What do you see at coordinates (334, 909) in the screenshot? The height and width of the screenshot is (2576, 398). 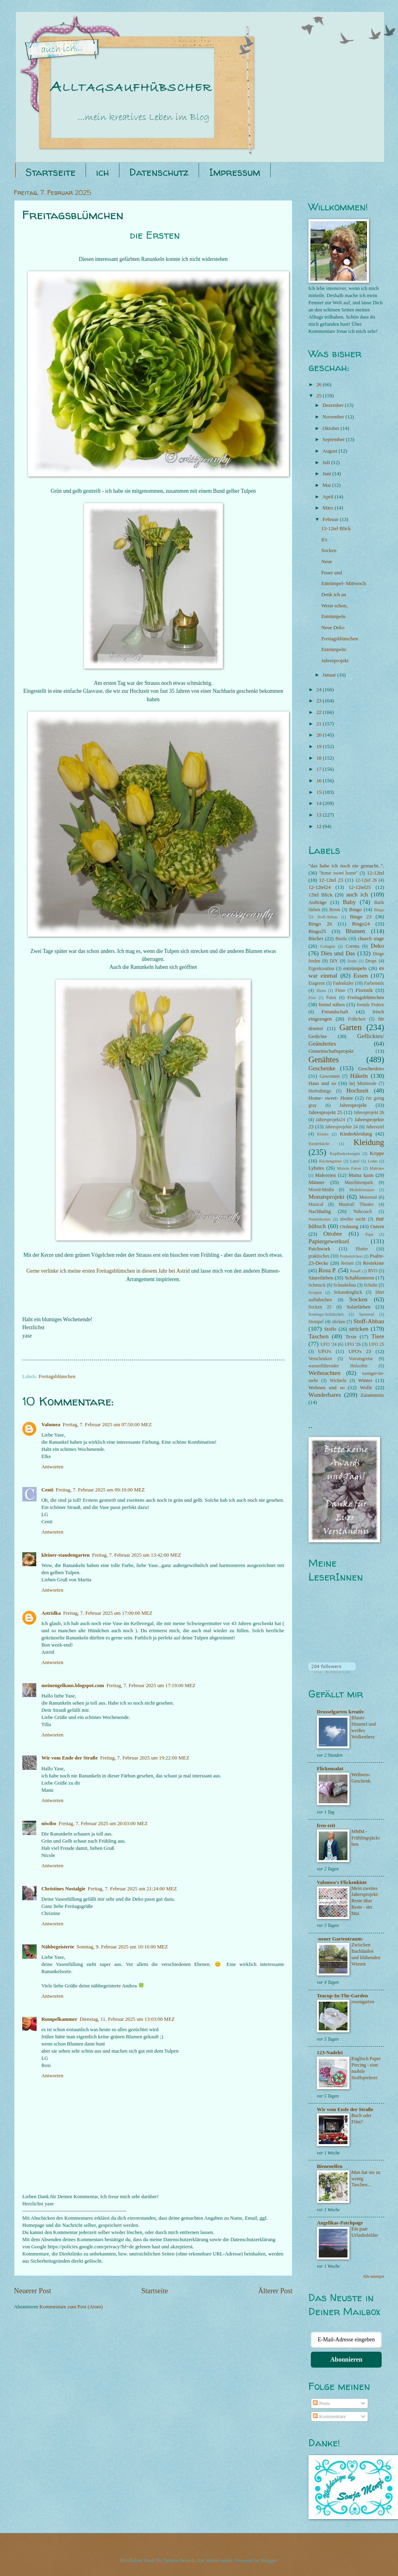 I see `Beton` at bounding box center [334, 909].